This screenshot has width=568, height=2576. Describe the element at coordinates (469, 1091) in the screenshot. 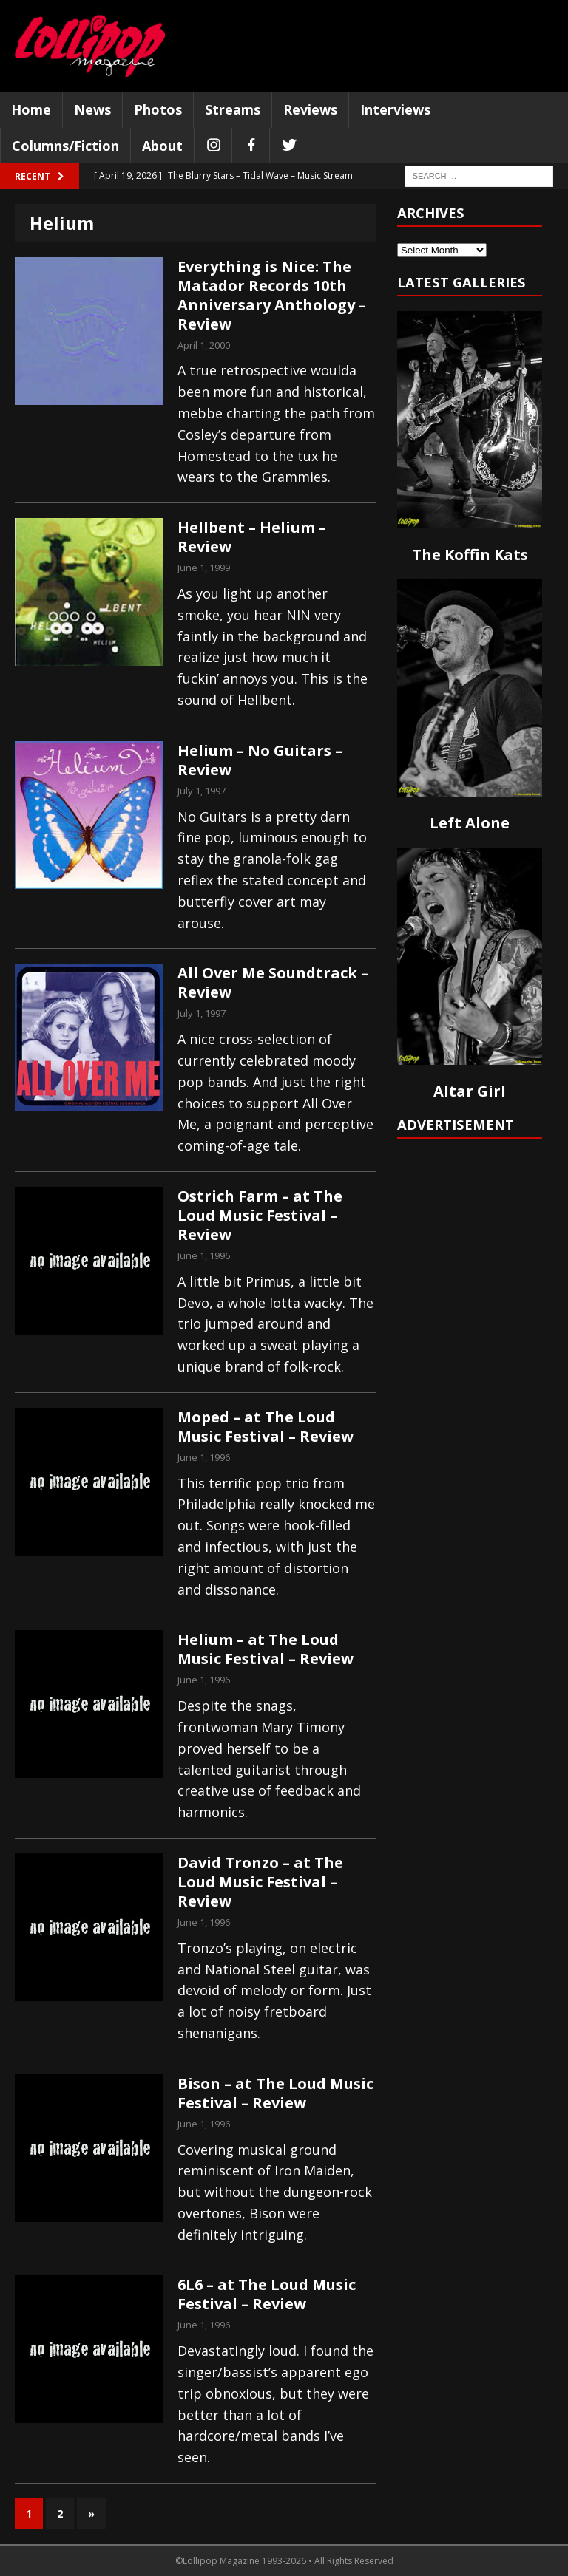

I see `Altar Girl` at that location.